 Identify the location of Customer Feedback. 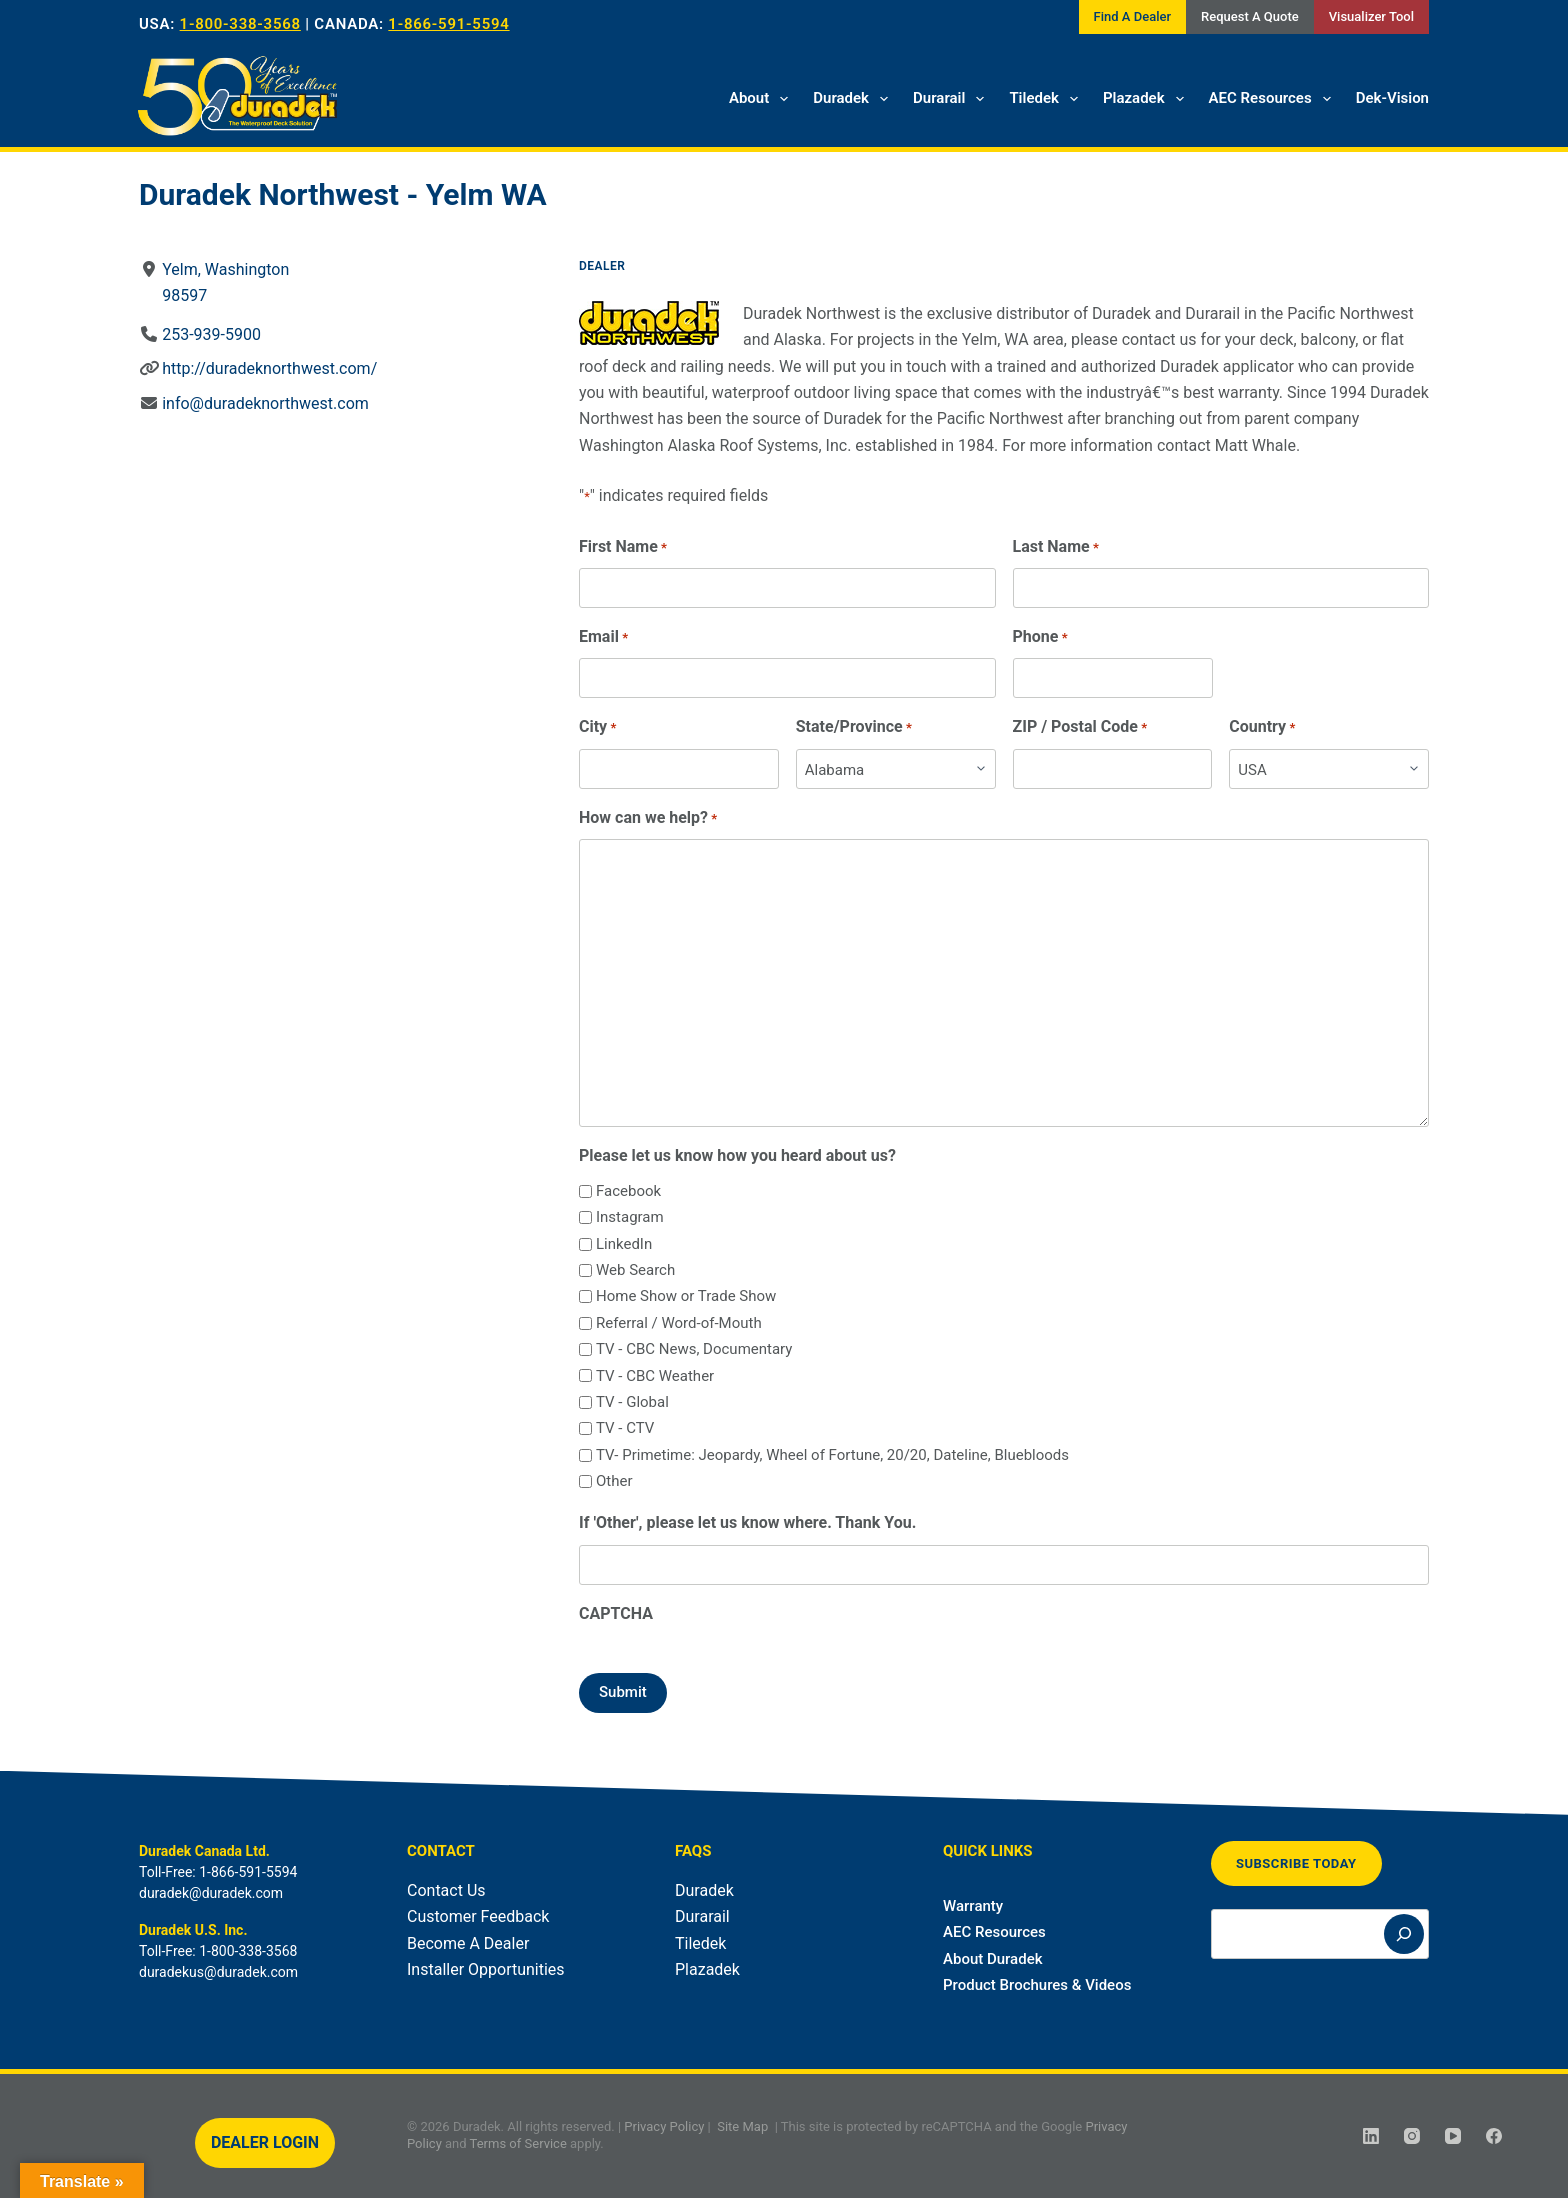
(478, 1916).